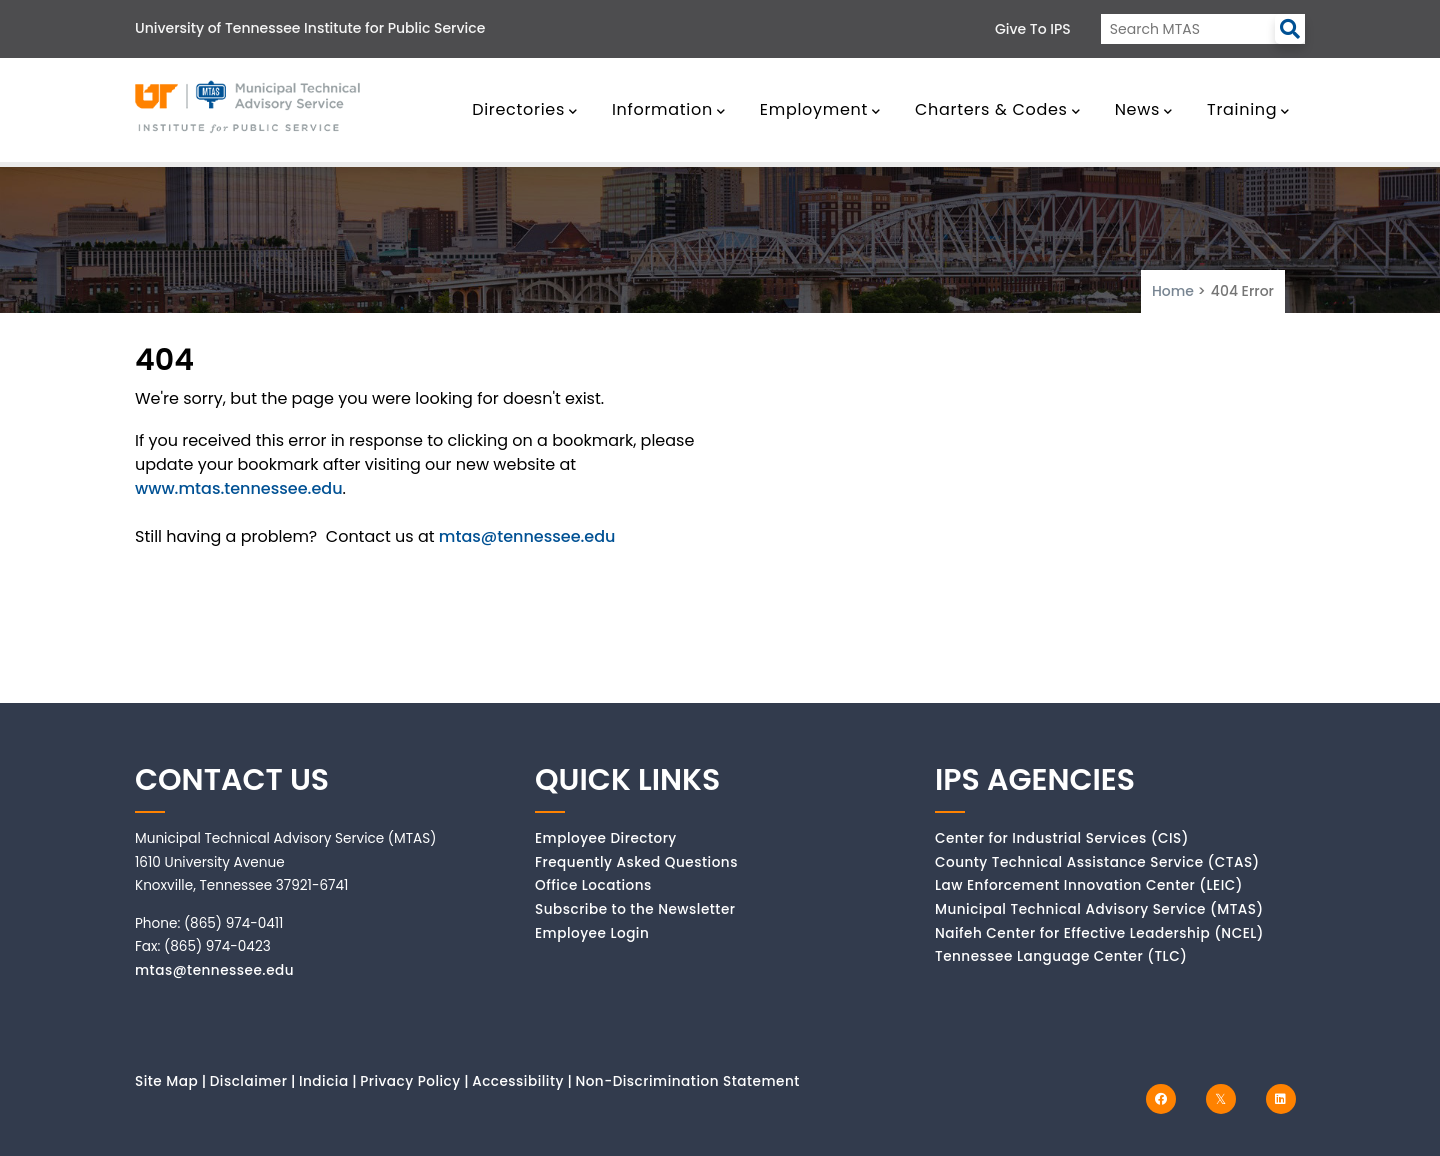  Describe the element at coordinates (687, 1081) in the screenshot. I see `Non-Discrimination Statement` at that location.